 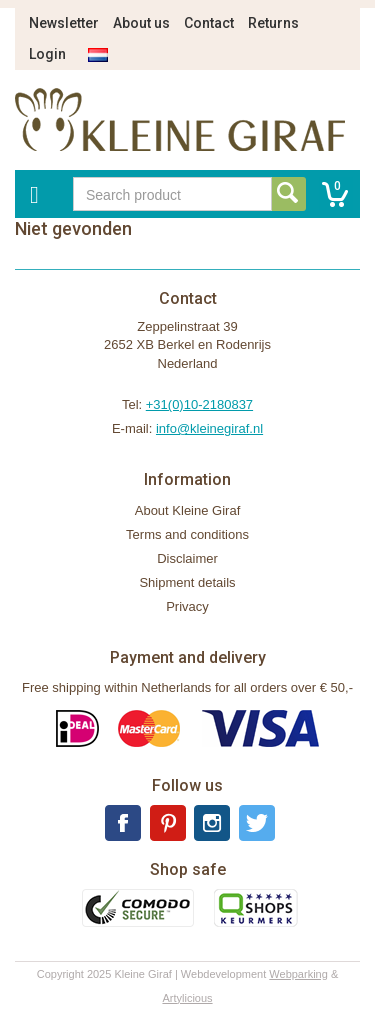 What do you see at coordinates (64, 23) in the screenshot?
I see `Newsletter` at bounding box center [64, 23].